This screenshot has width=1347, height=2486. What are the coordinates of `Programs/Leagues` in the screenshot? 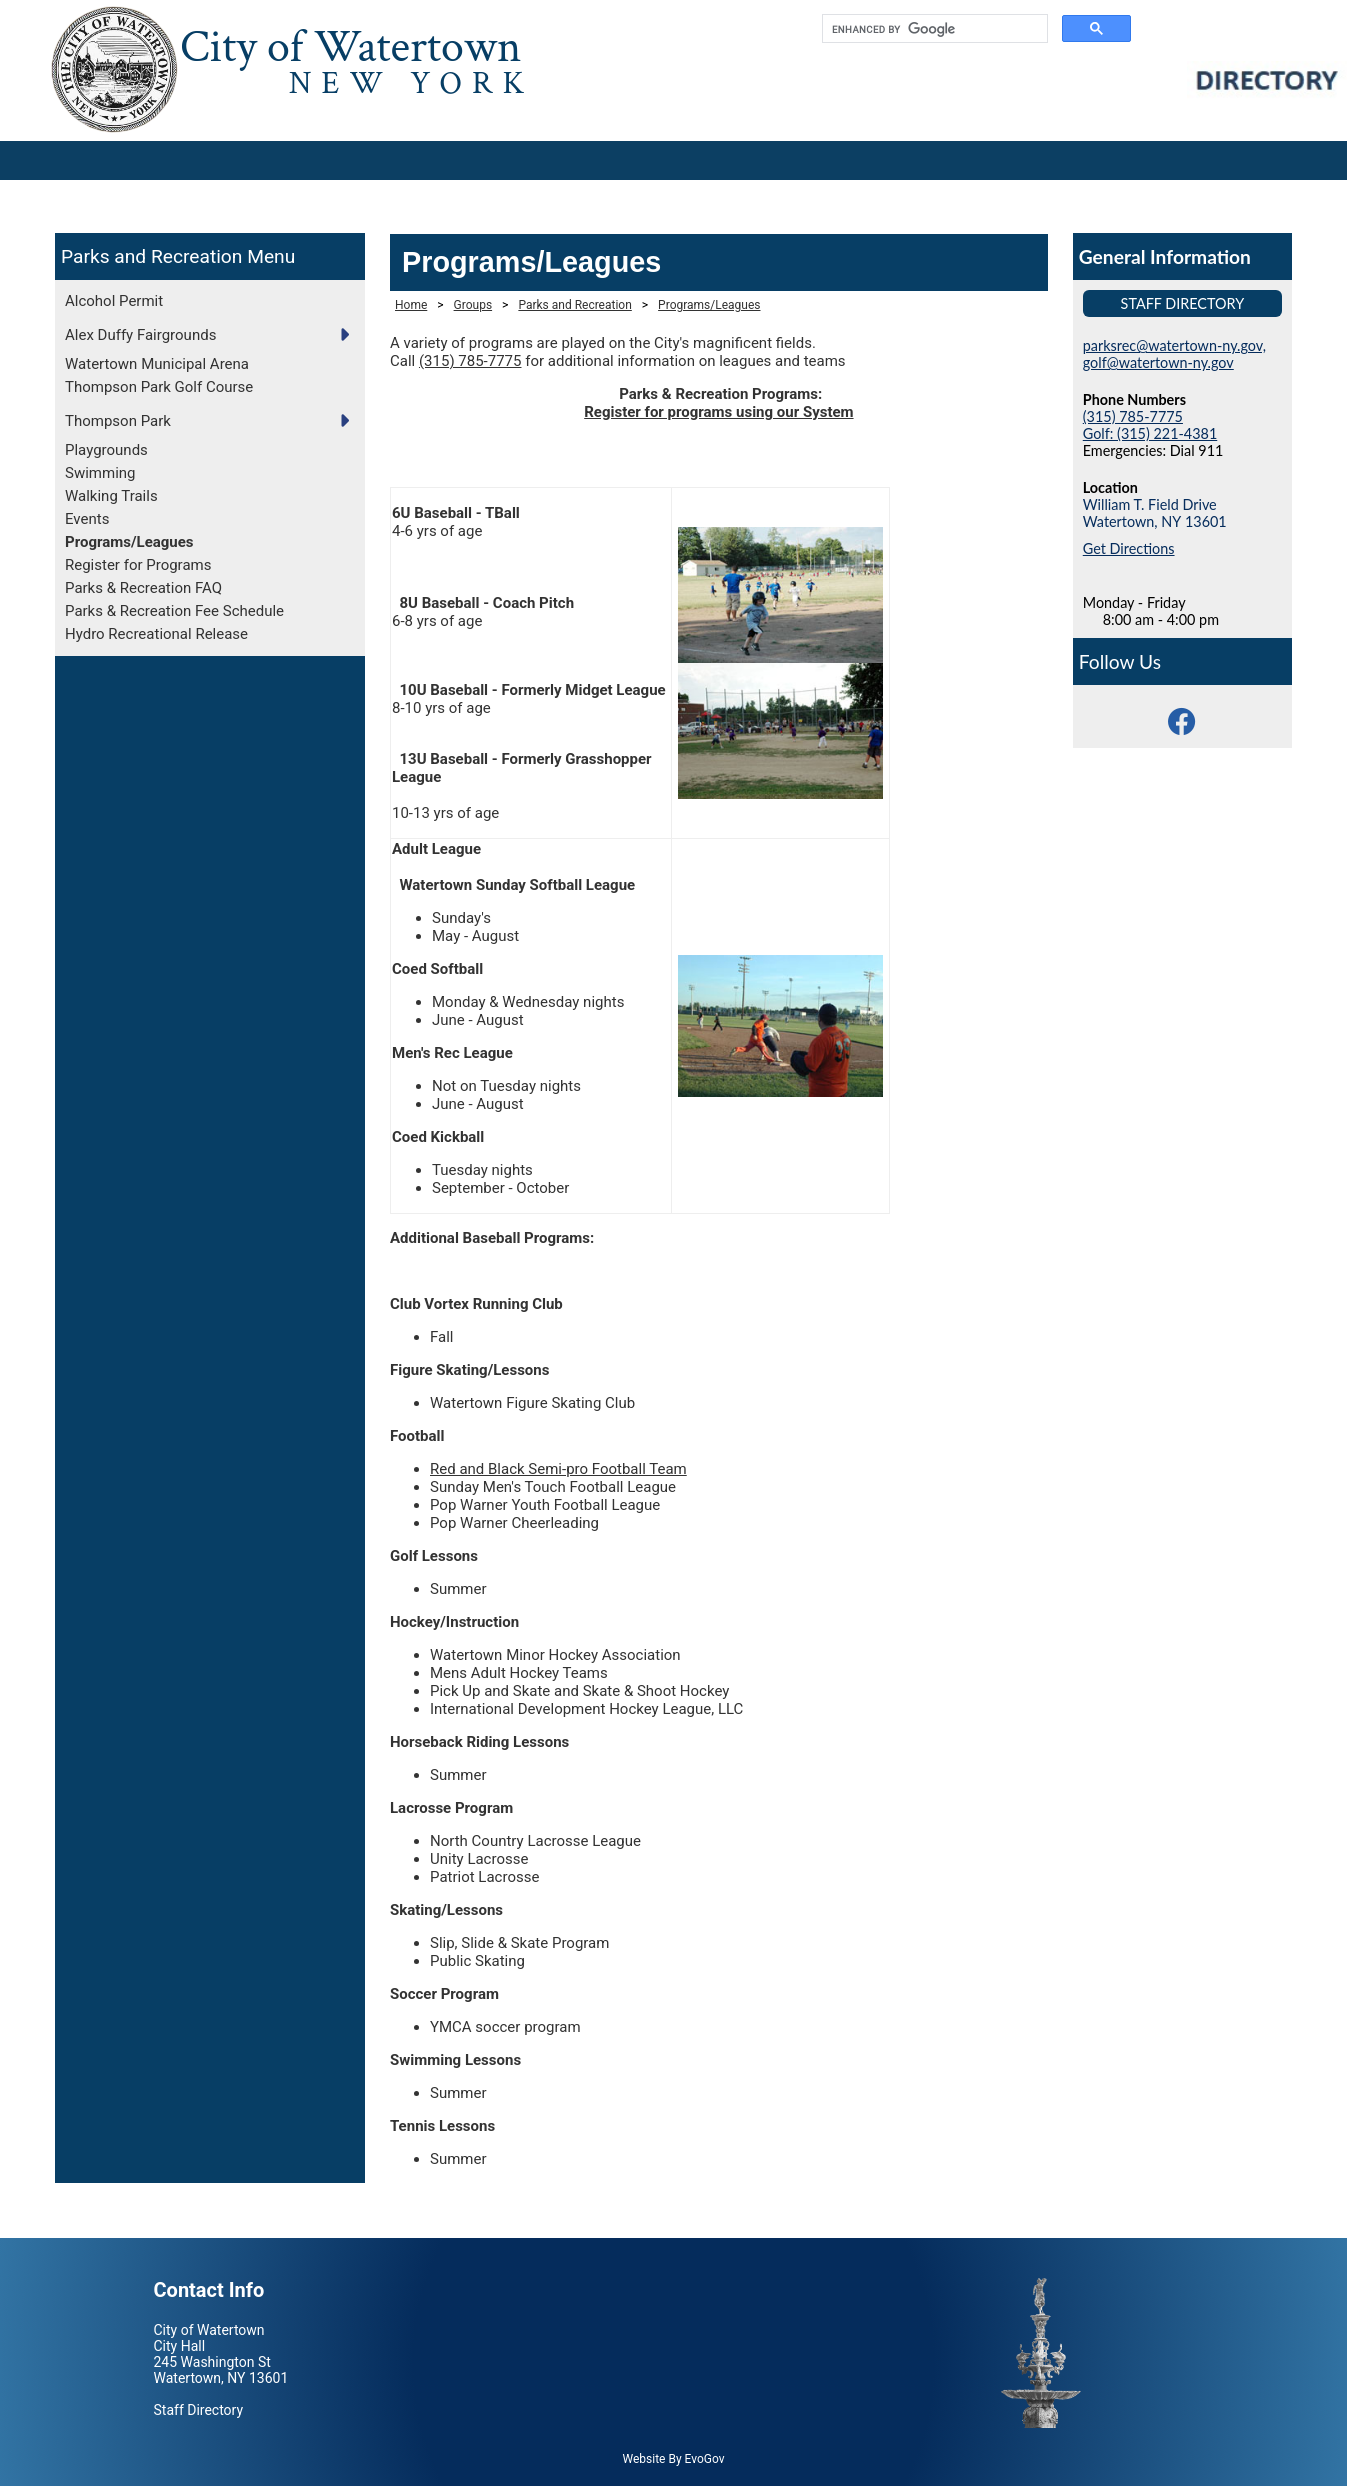 It's located at (129, 542).